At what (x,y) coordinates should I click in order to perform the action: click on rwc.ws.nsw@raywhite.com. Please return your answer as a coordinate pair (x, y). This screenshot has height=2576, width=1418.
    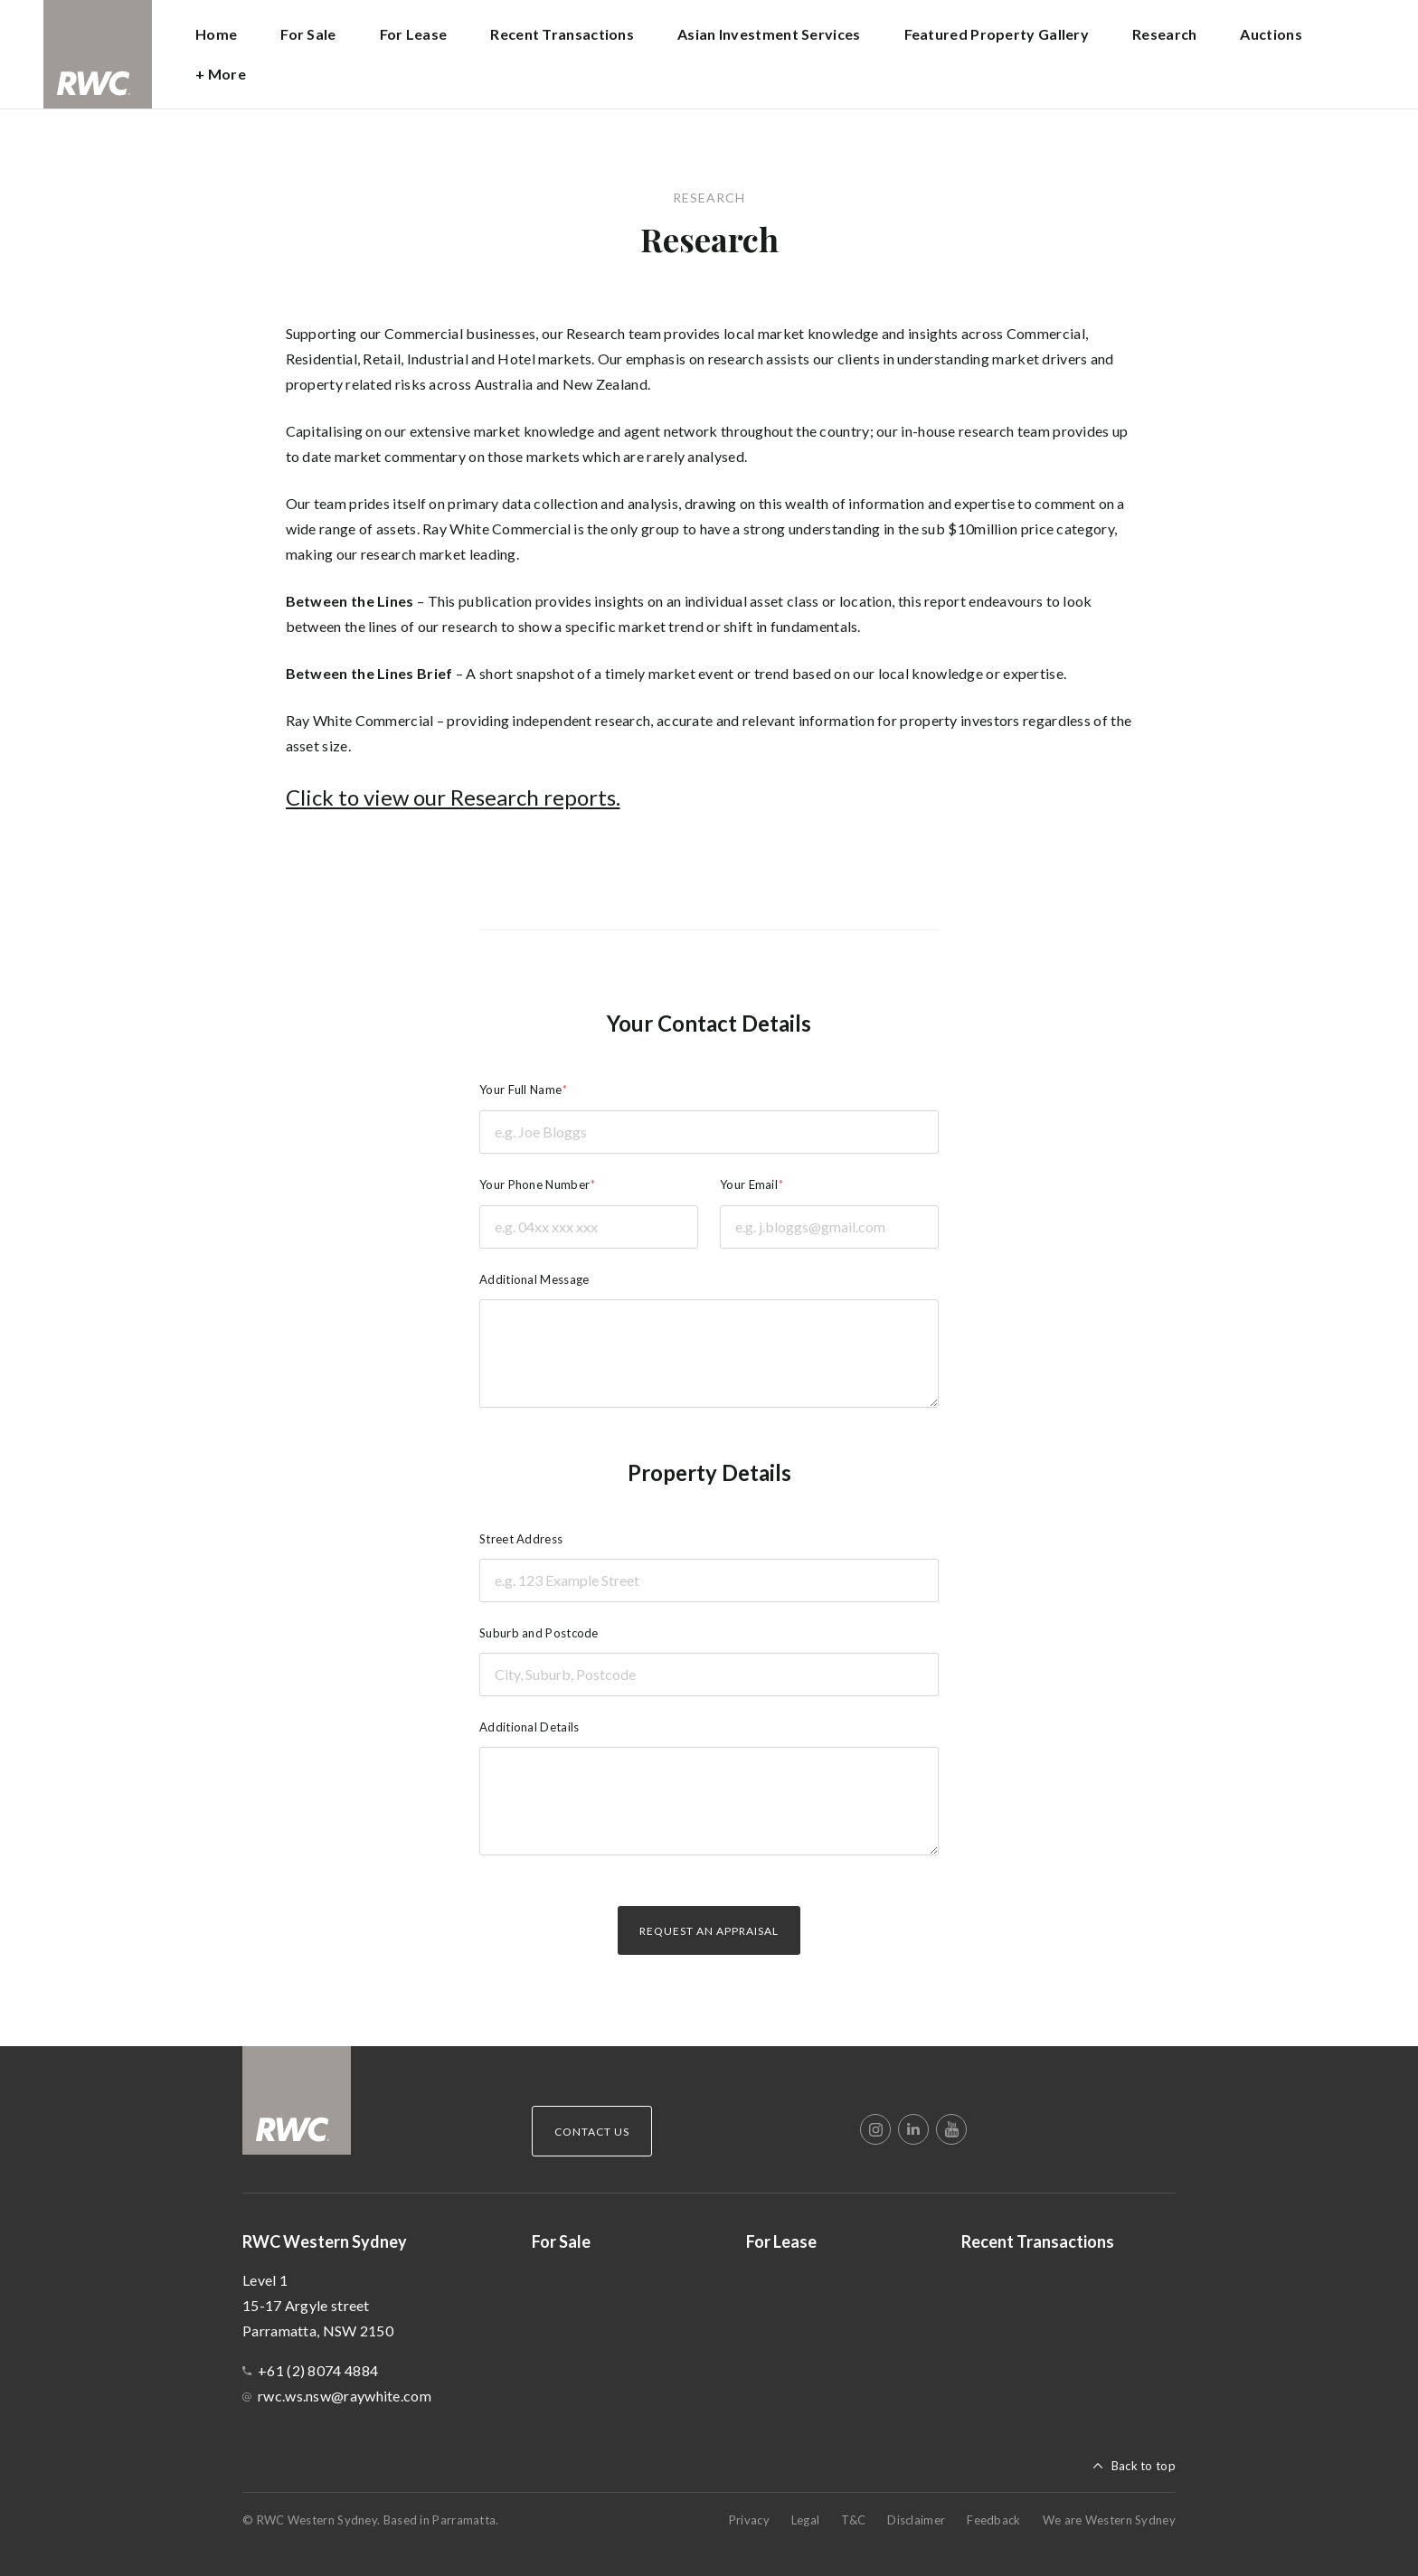
    Looking at the image, I should click on (344, 2395).